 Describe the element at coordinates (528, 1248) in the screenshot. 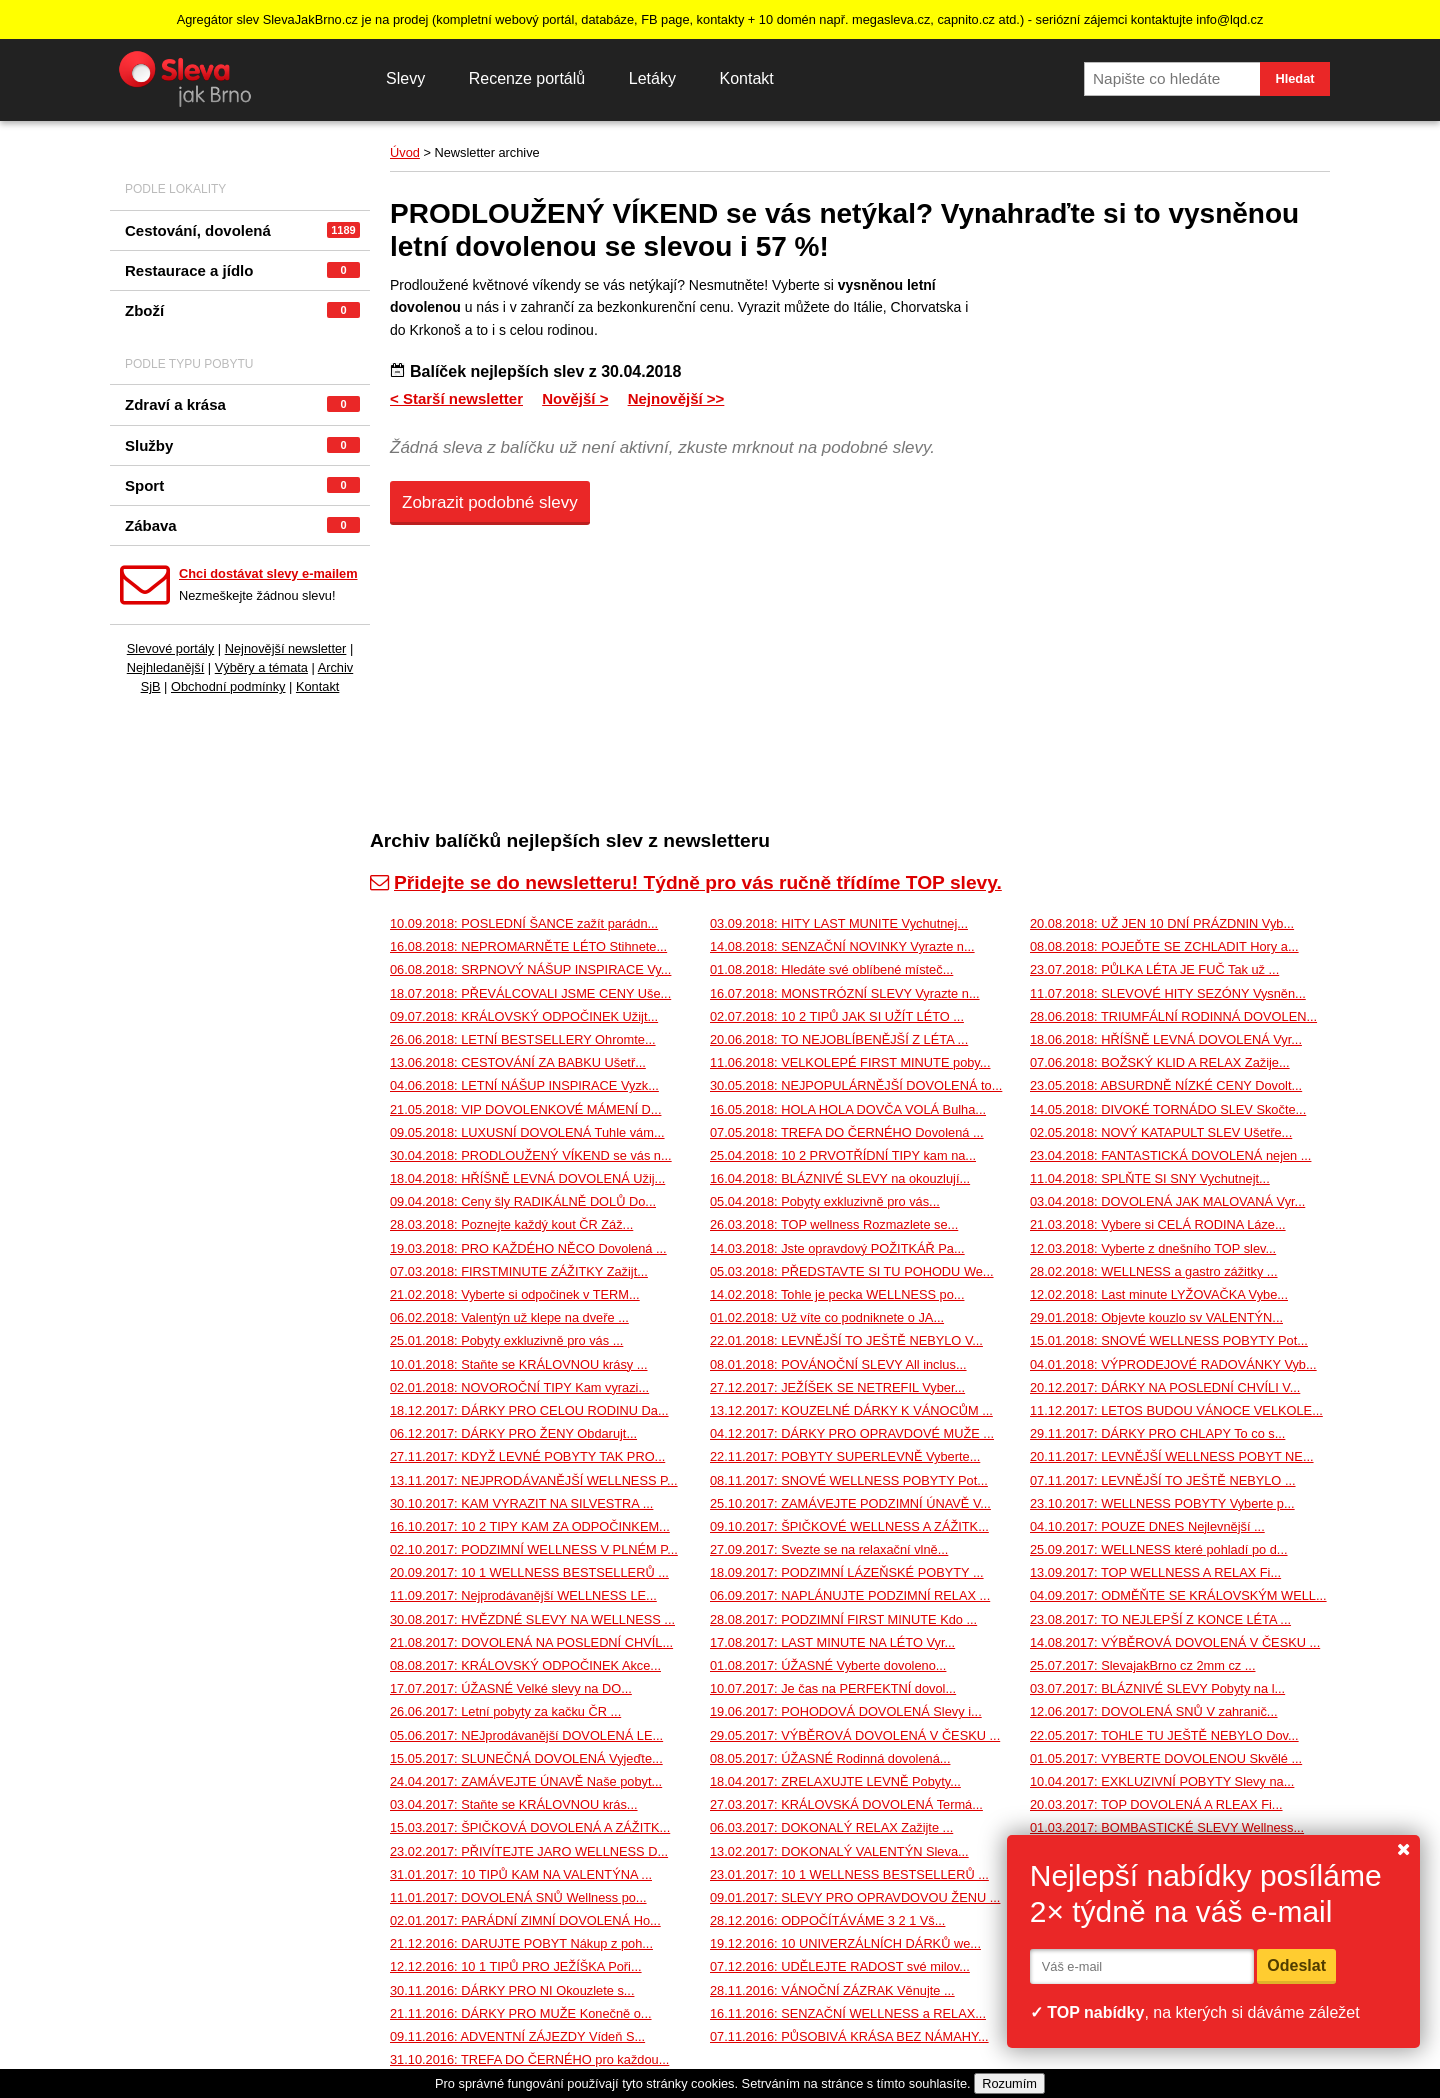

I see `19.03.2018: PRO KAŽDÉHO NĚCO Dovolená ...` at that location.